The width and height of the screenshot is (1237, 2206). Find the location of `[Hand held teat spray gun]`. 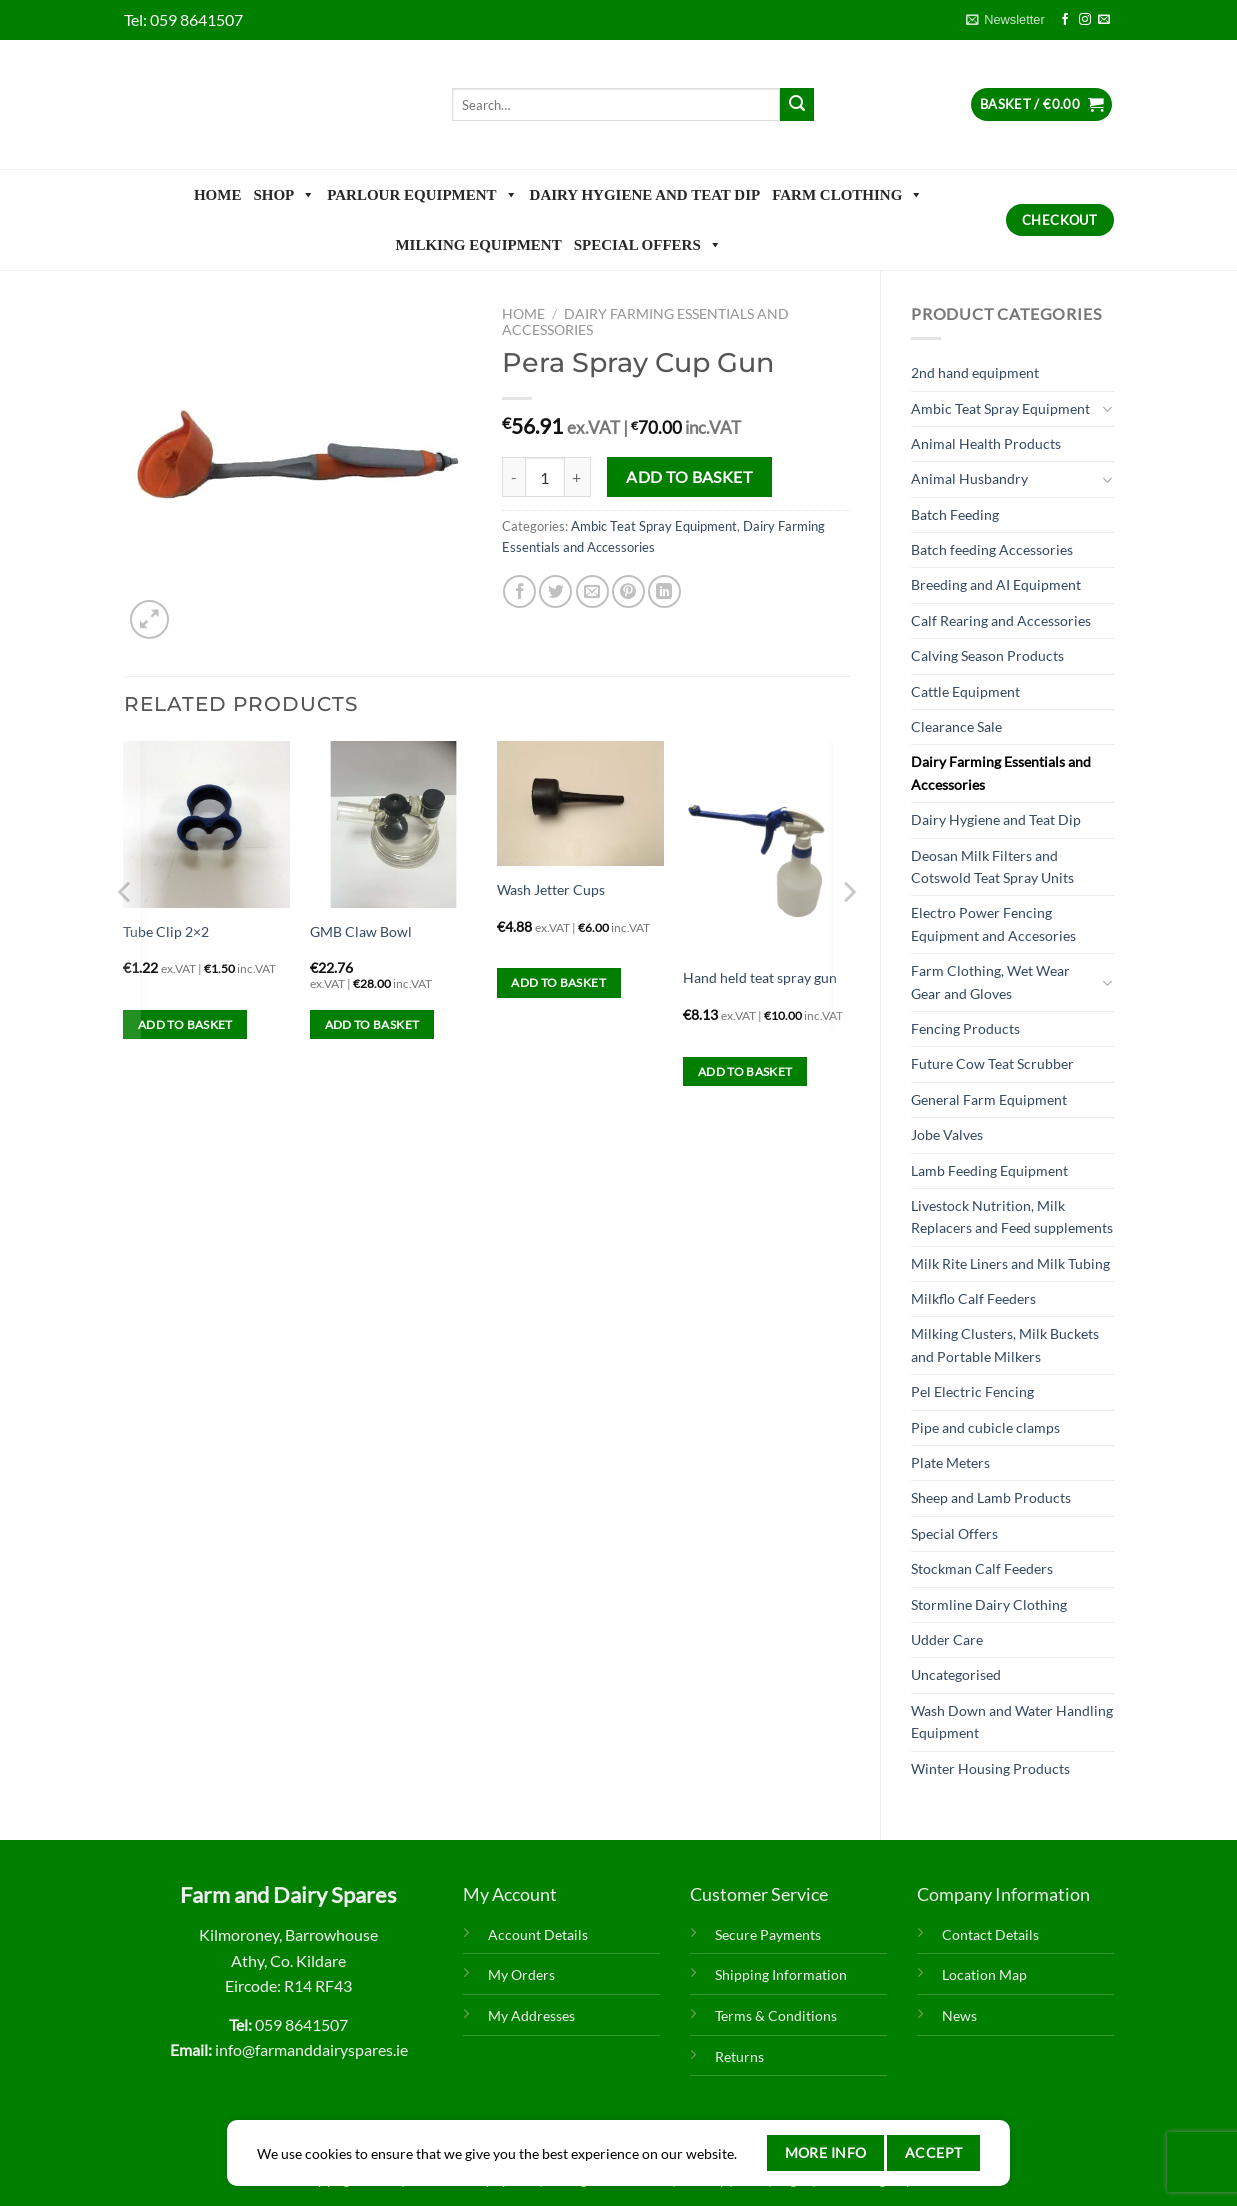

[Hand held teat spray gun] is located at coordinates (766, 848).